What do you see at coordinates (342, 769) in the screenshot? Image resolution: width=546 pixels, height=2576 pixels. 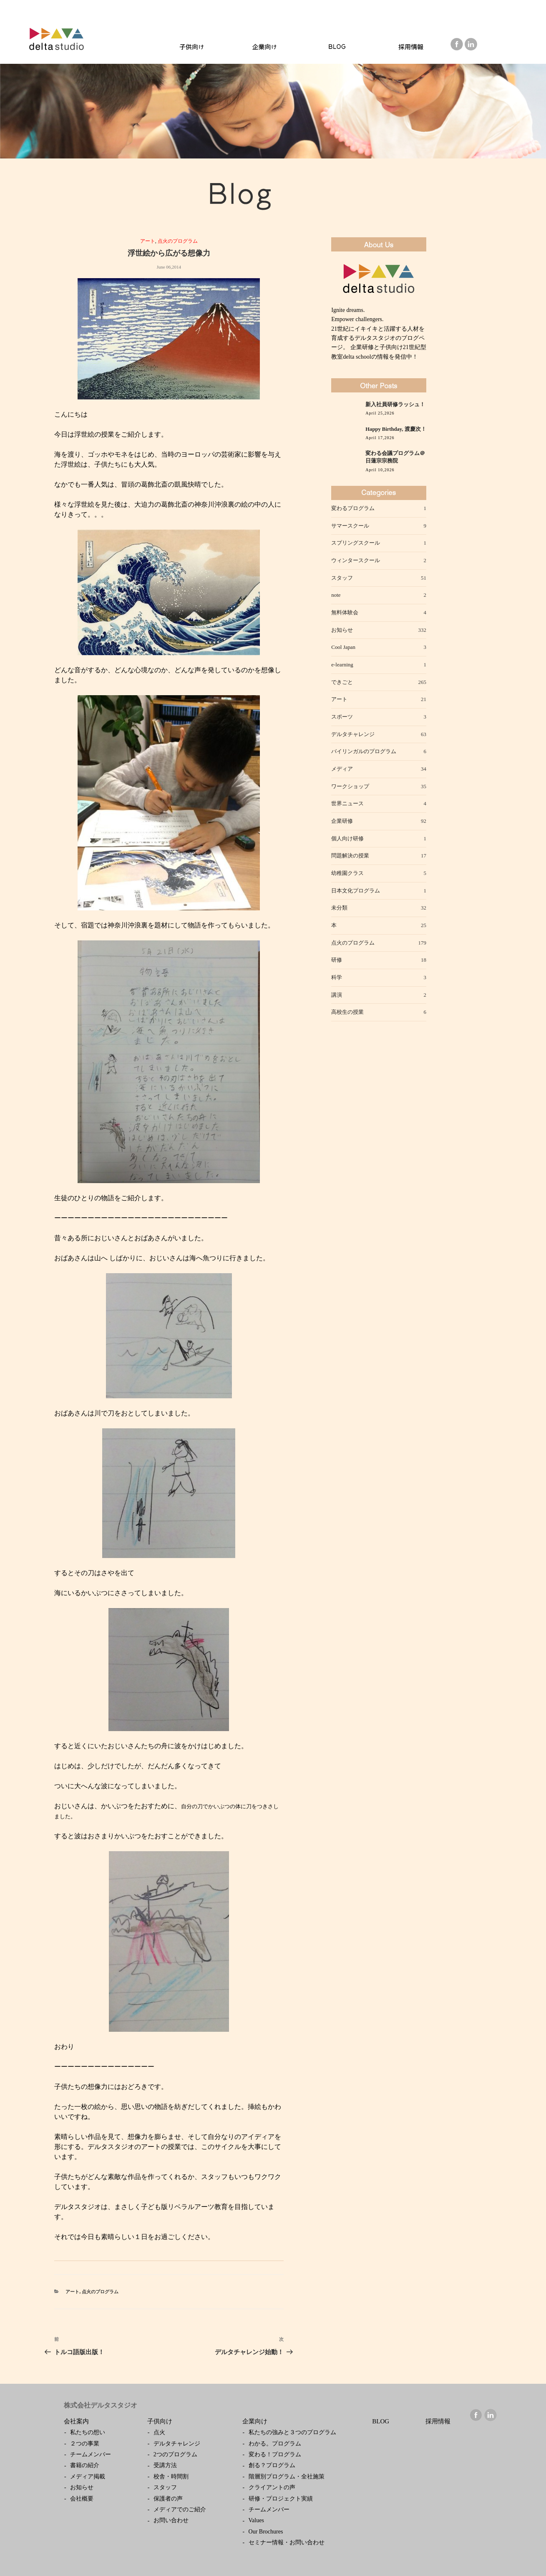 I see `メディア` at bounding box center [342, 769].